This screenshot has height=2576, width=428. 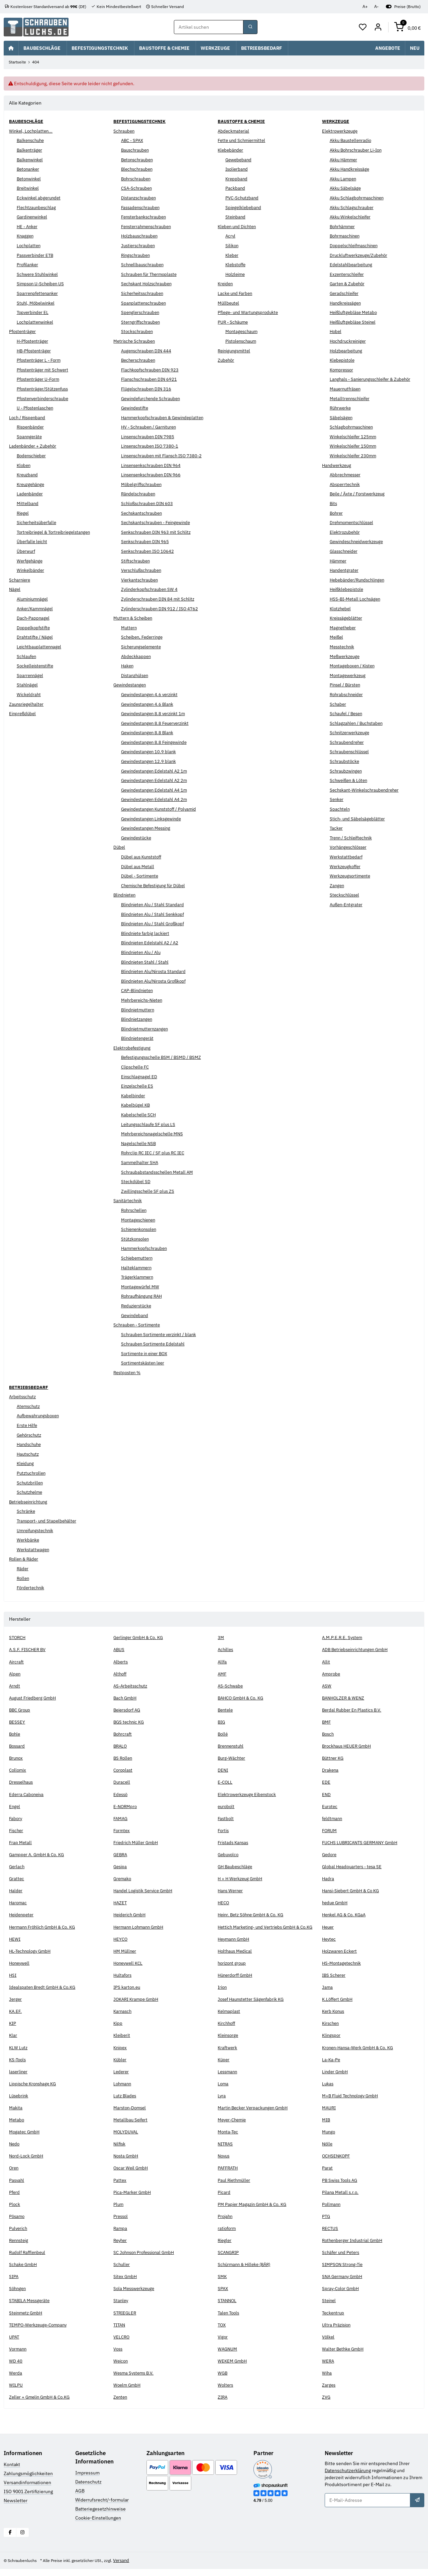 I want to click on PM Papier Magazin GmbH & Co. KG, so click(x=254, y=2211).